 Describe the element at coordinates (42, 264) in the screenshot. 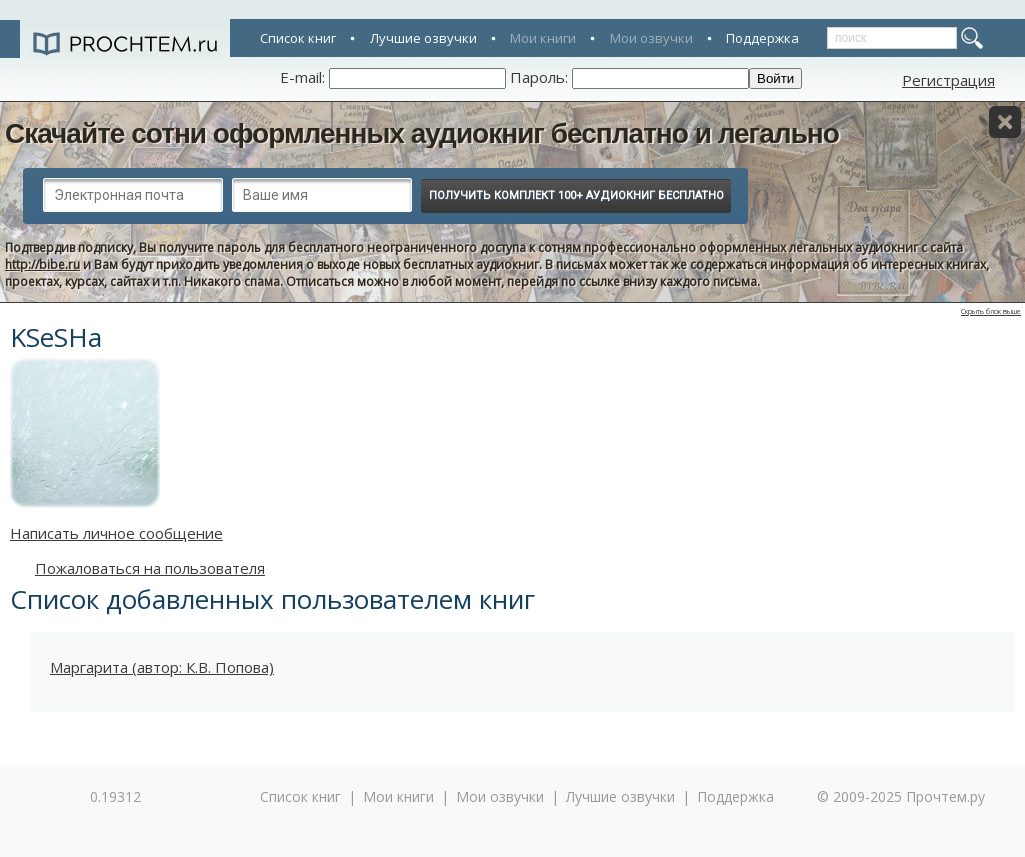

I see `http://bibe.ru` at that location.